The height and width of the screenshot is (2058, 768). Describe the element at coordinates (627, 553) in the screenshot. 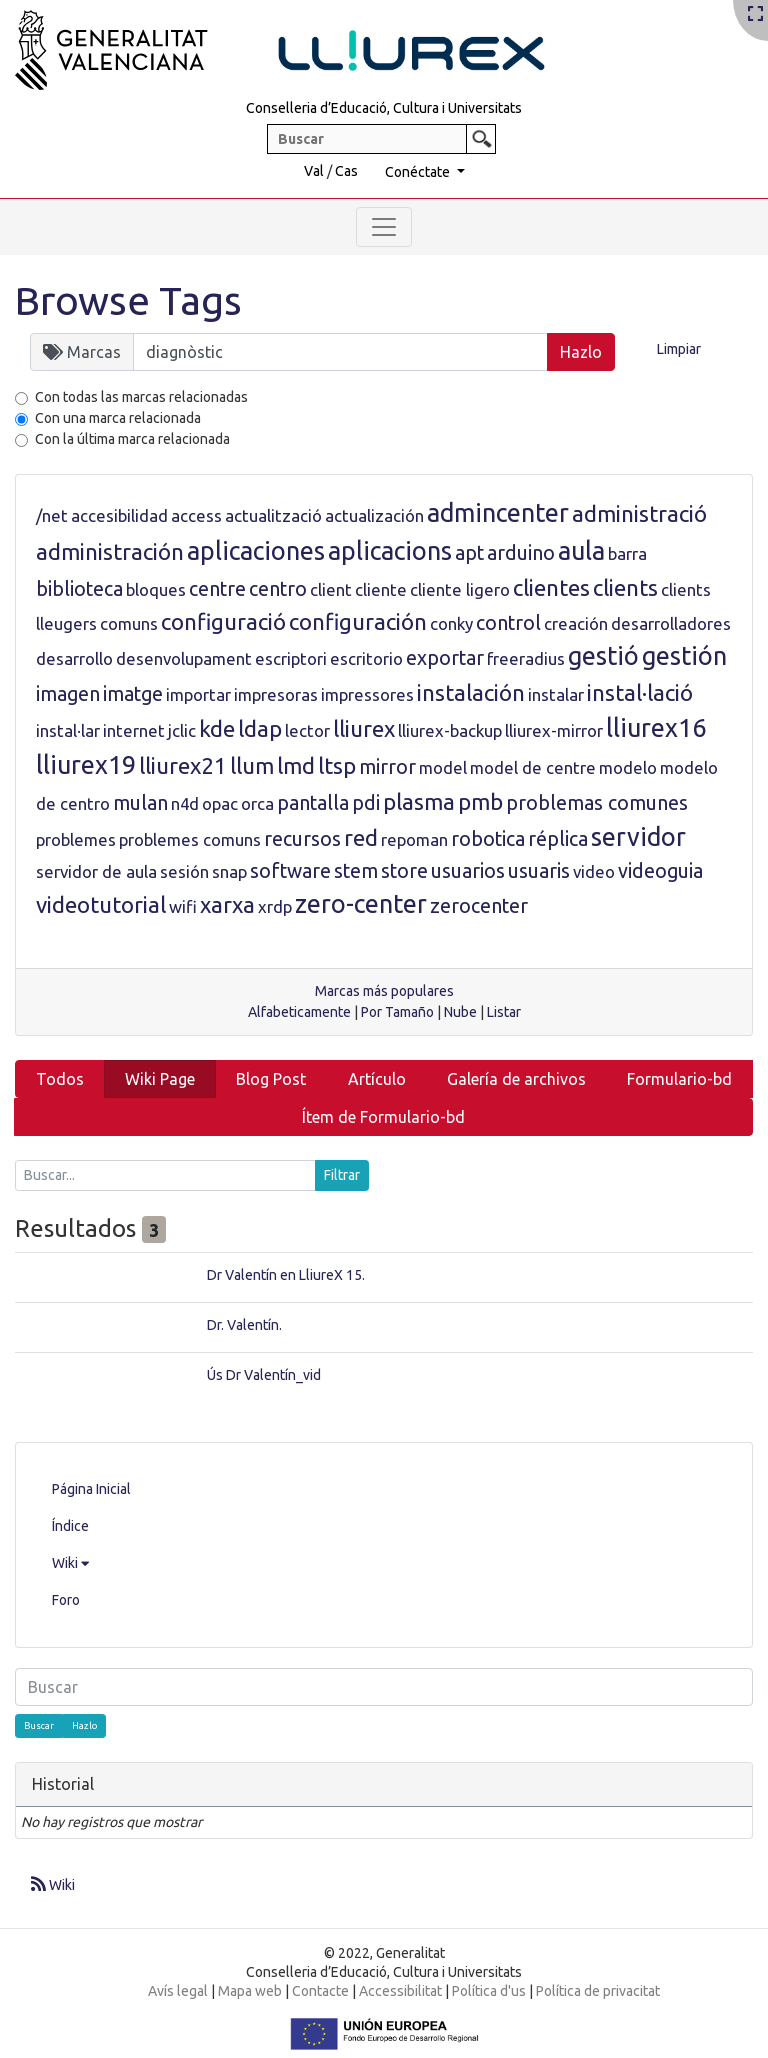

I see `barra` at that location.